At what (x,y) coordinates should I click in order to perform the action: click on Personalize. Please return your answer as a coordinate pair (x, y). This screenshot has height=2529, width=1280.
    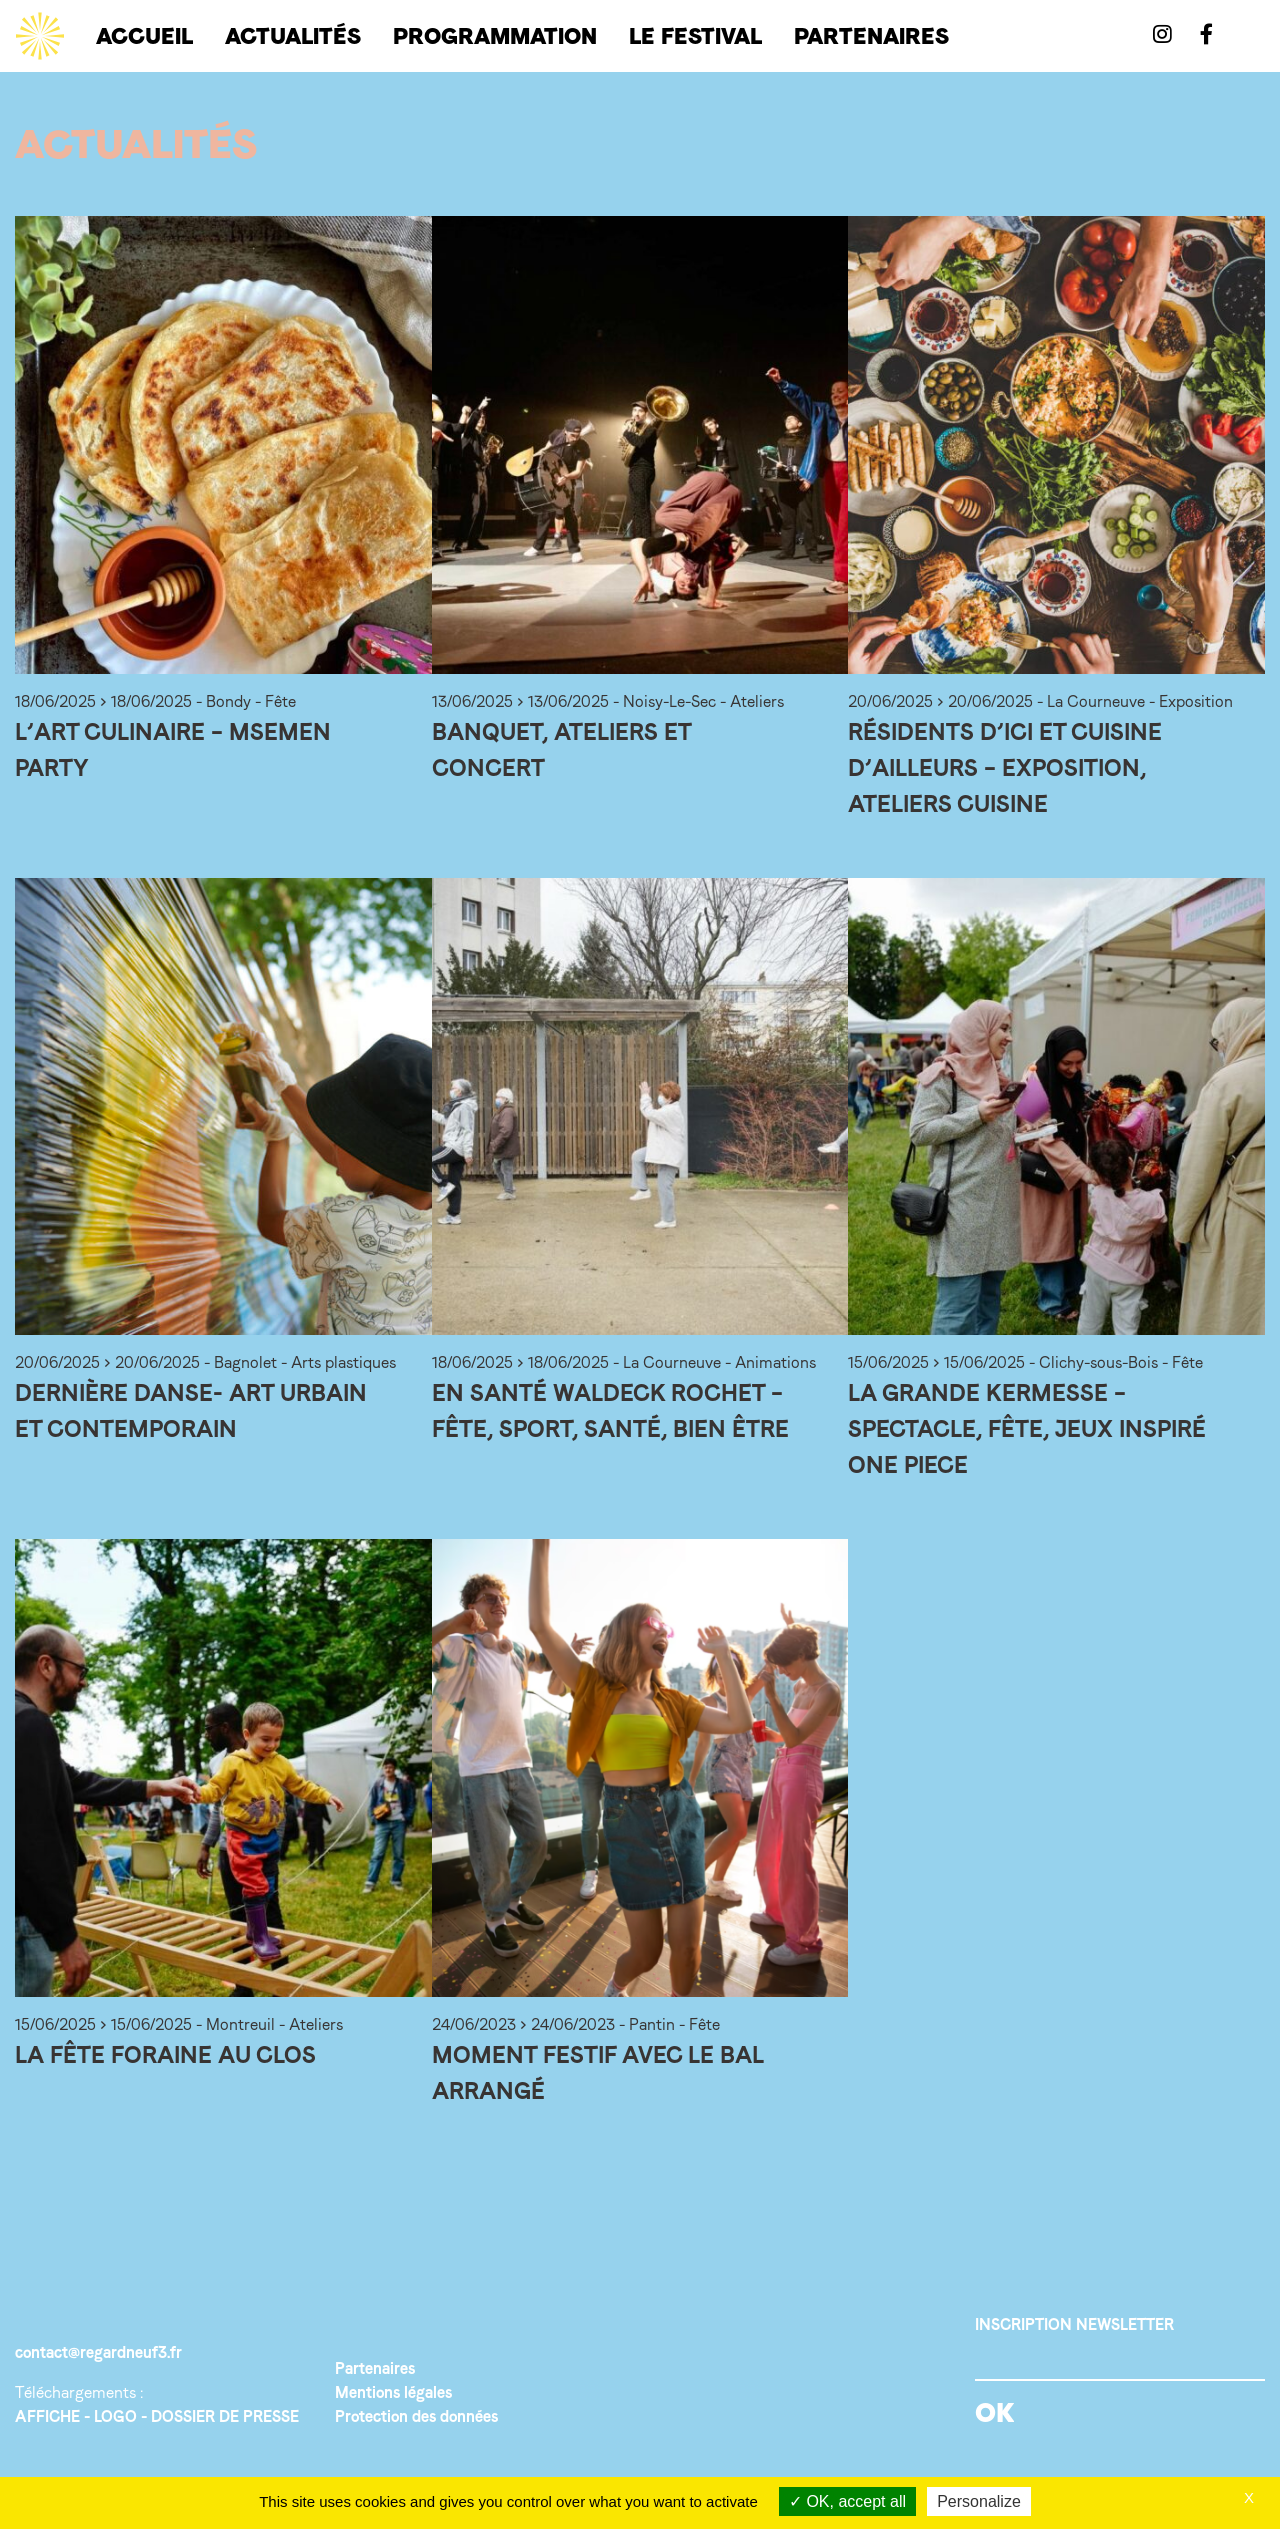
    Looking at the image, I should click on (979, 2501).